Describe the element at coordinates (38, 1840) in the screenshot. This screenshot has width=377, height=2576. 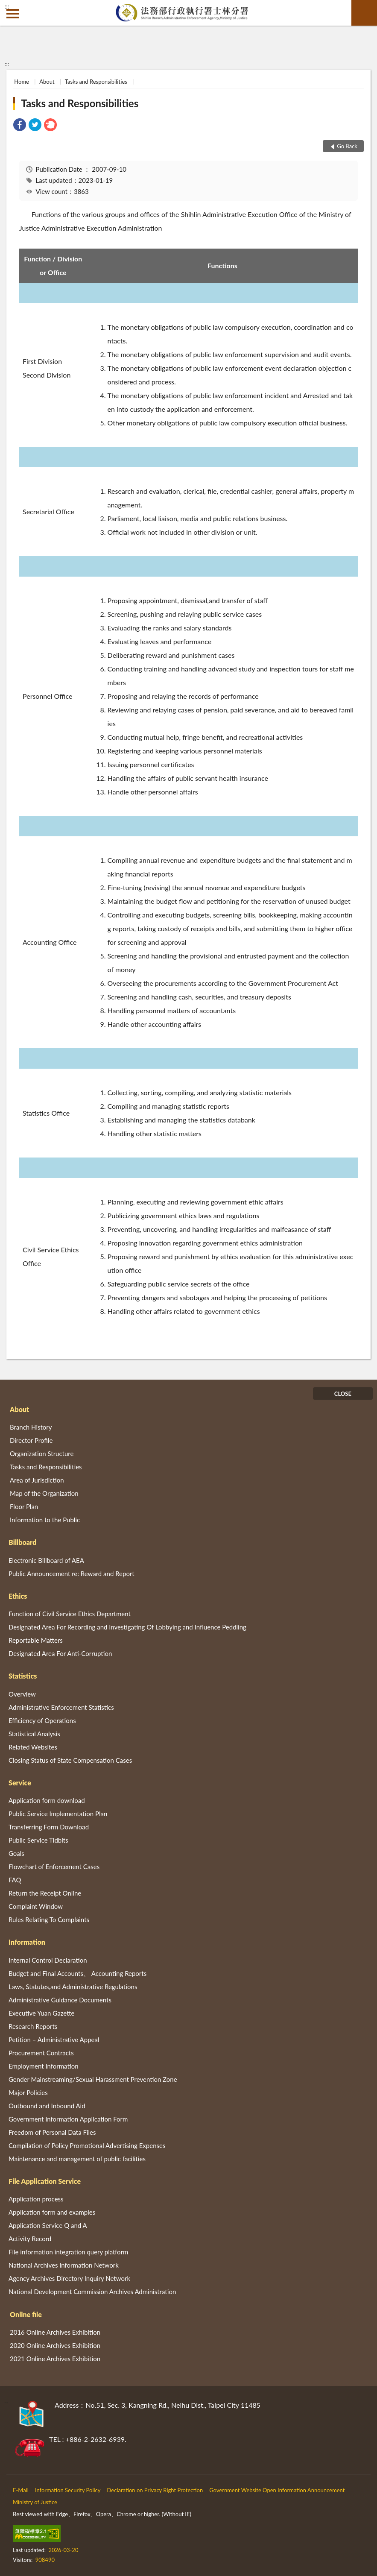
I see `Public Service Tidbits` at that location.